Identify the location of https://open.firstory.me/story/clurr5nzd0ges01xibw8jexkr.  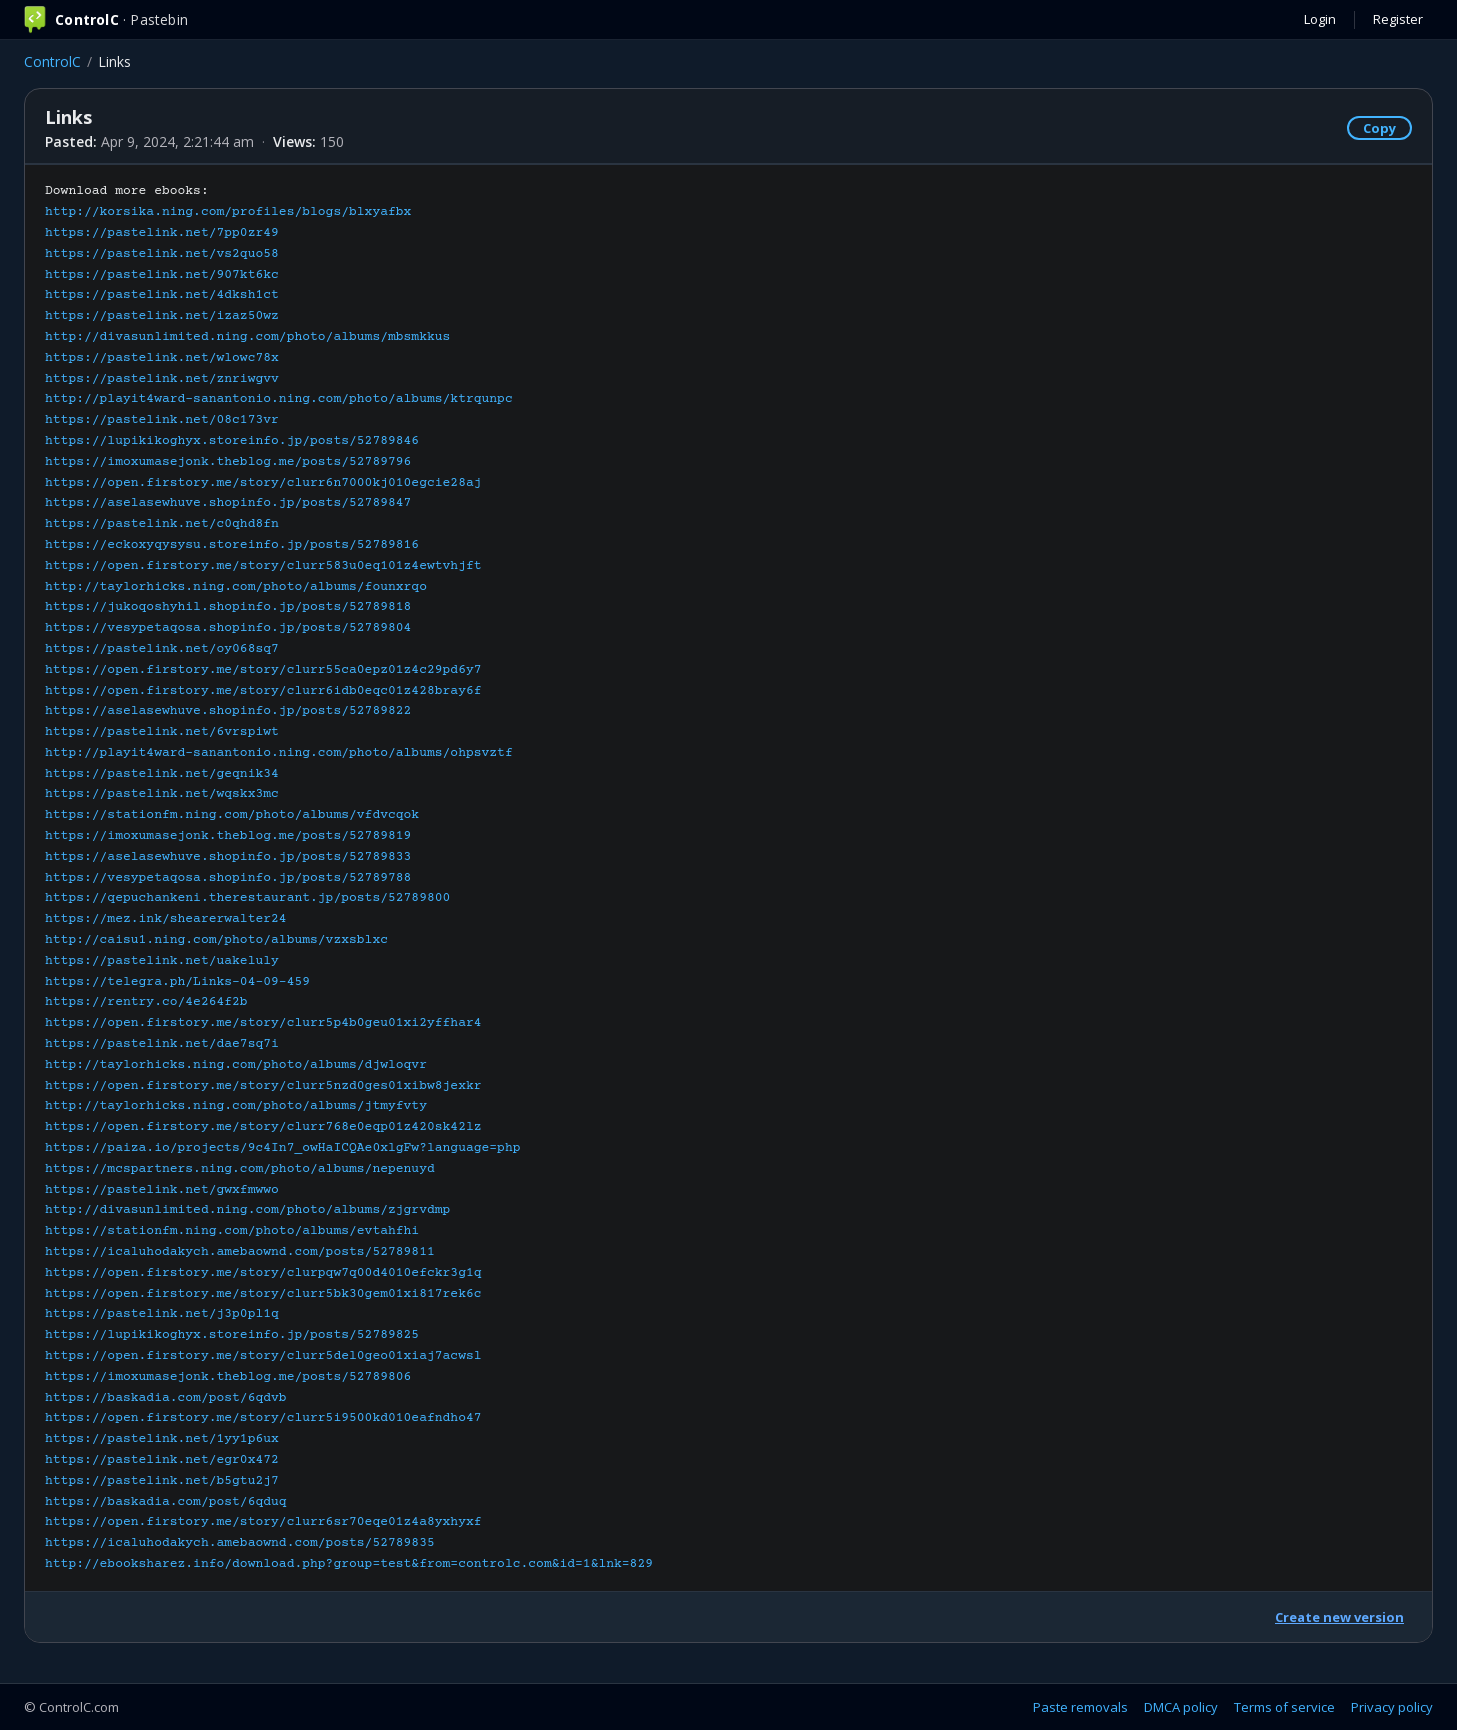
(263, 1086).